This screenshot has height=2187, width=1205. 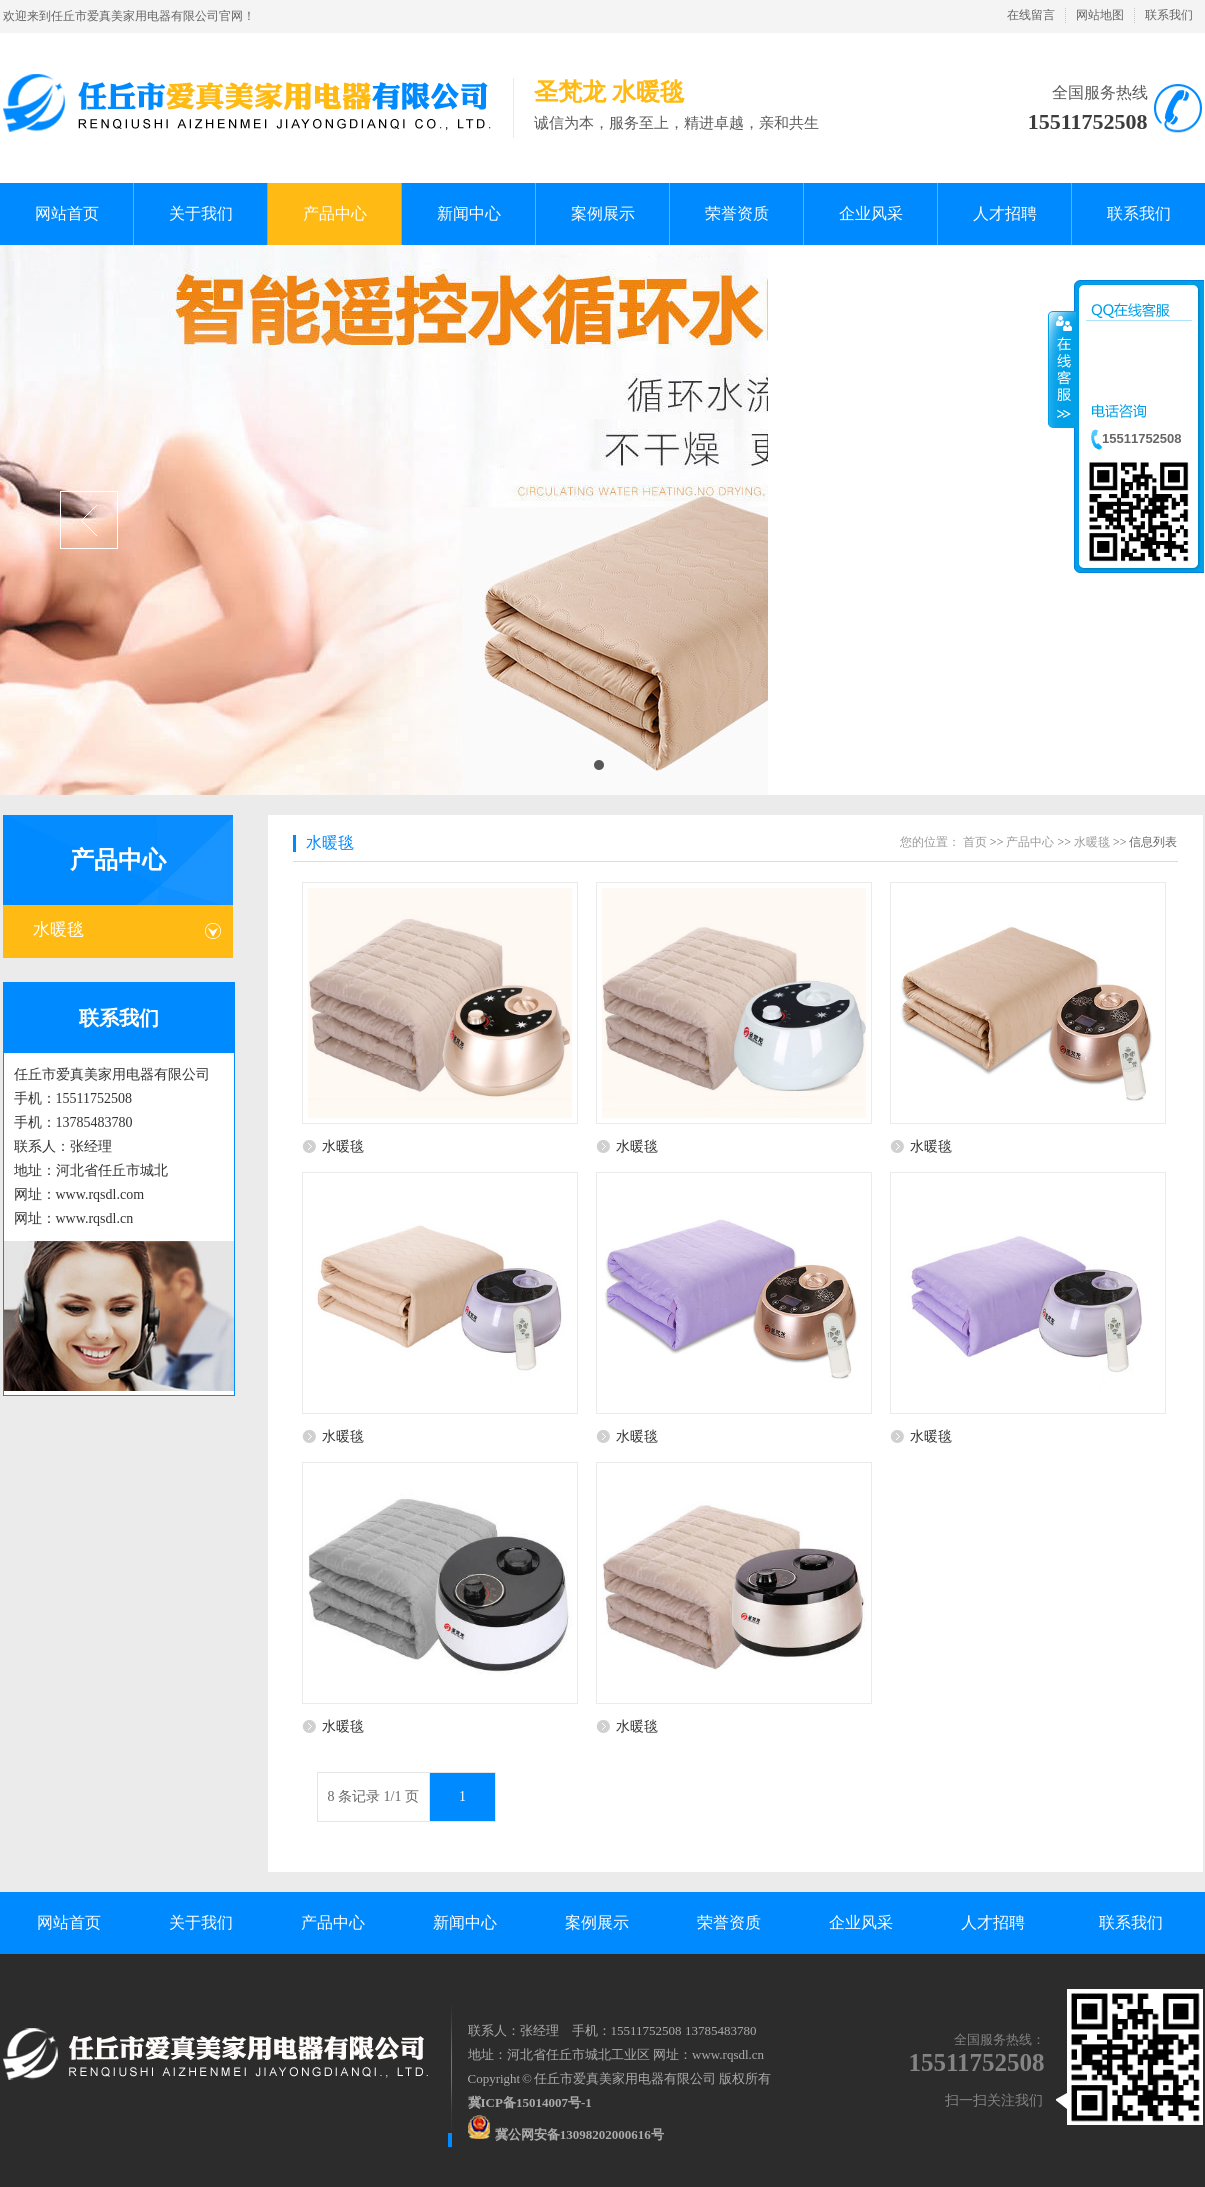 What do you see at coordinates (530, 2102) in the screenshot?
I see `冀ICP备15014007号-1` at bounding box center [530, 2102].